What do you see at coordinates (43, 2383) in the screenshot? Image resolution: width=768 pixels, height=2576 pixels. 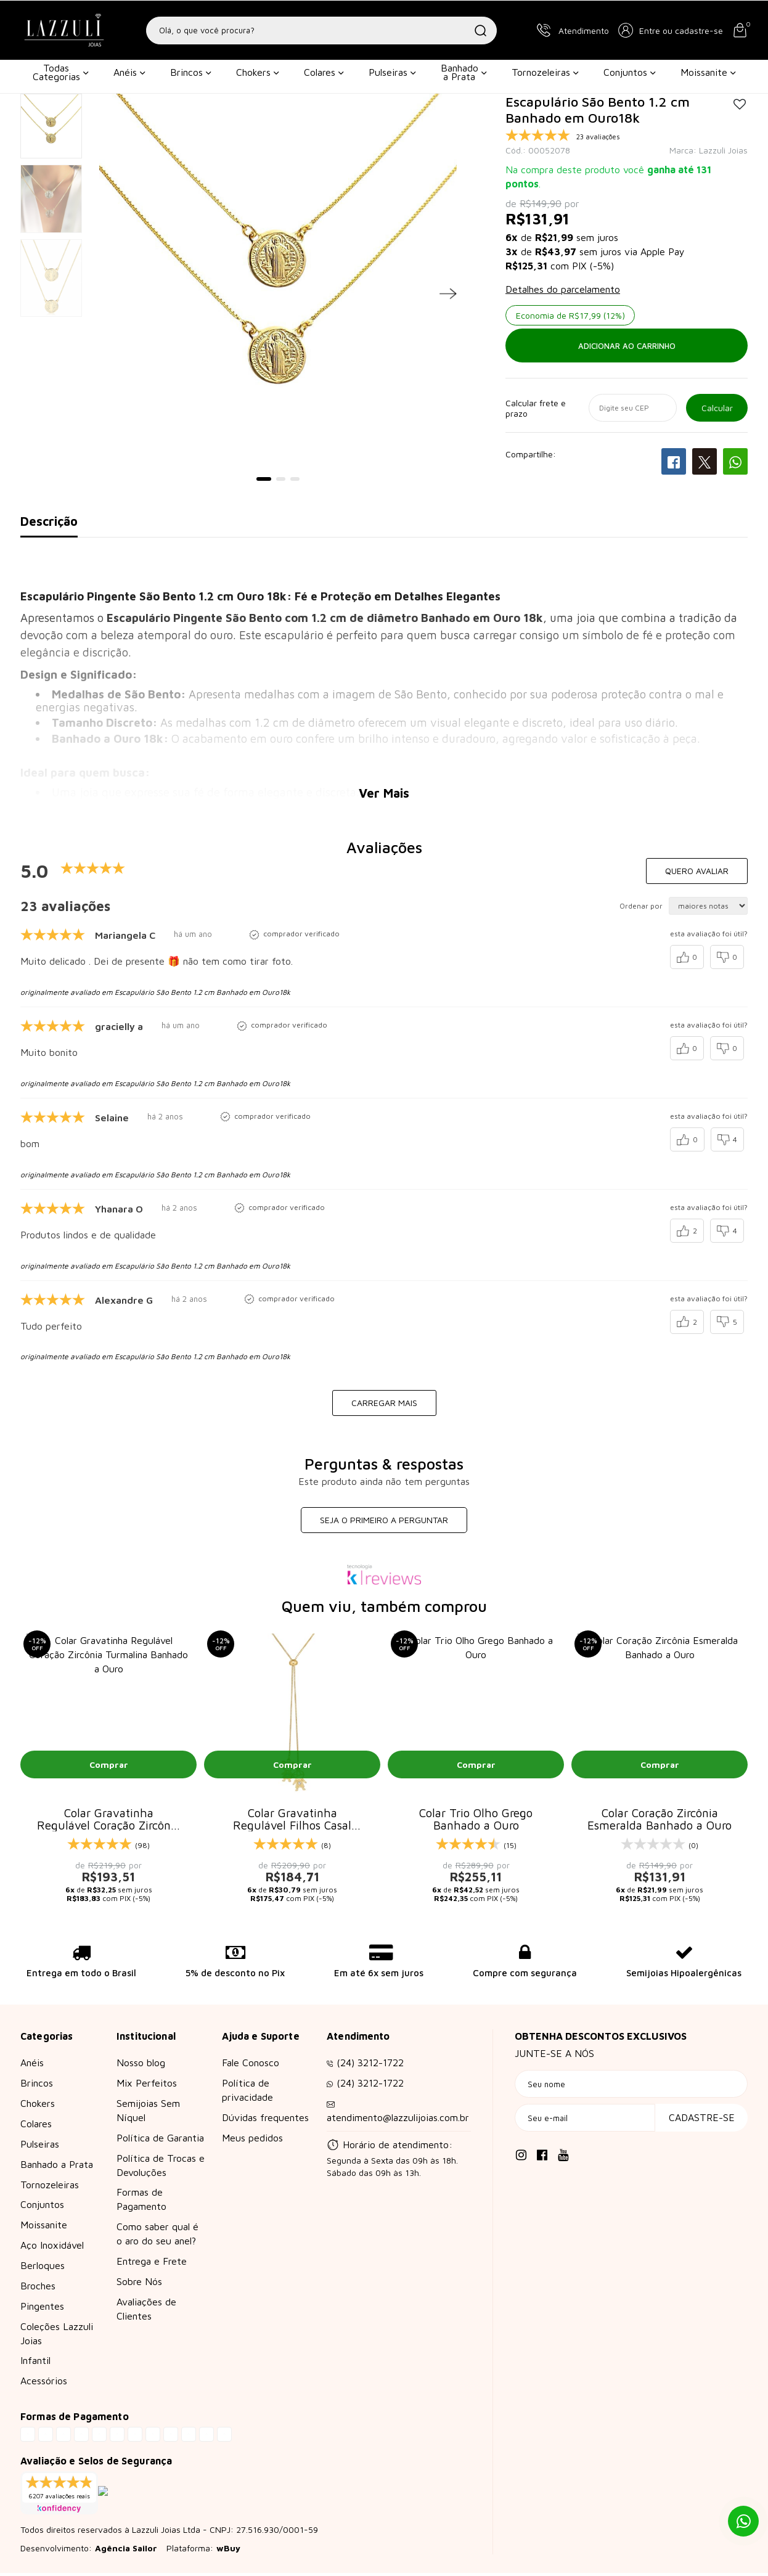 I see `Acessórios` at bounding box center [43, 2383].